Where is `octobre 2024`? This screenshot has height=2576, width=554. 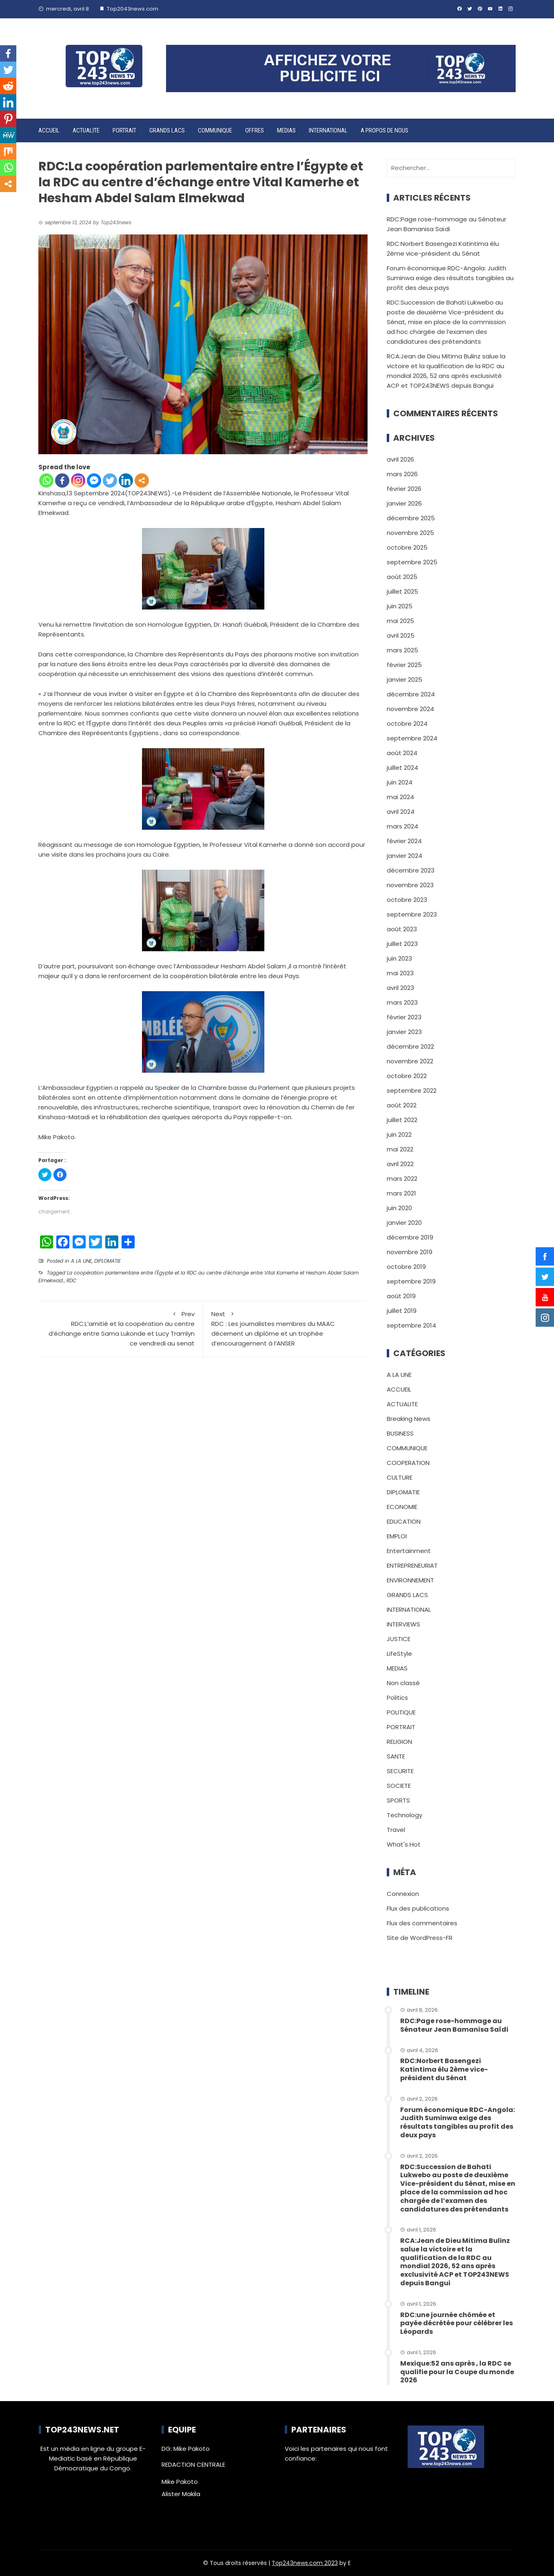 octobre 2024 is located at coordinates (407, 723).